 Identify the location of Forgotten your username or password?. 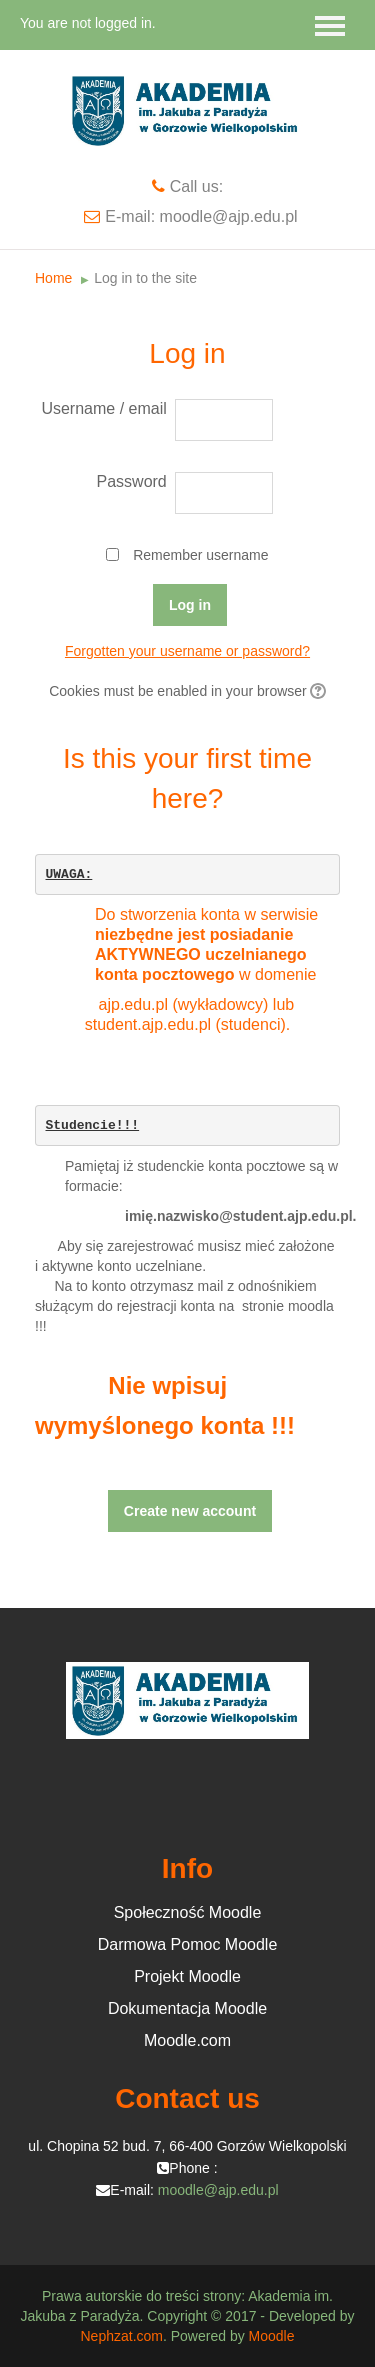
(187, 651).